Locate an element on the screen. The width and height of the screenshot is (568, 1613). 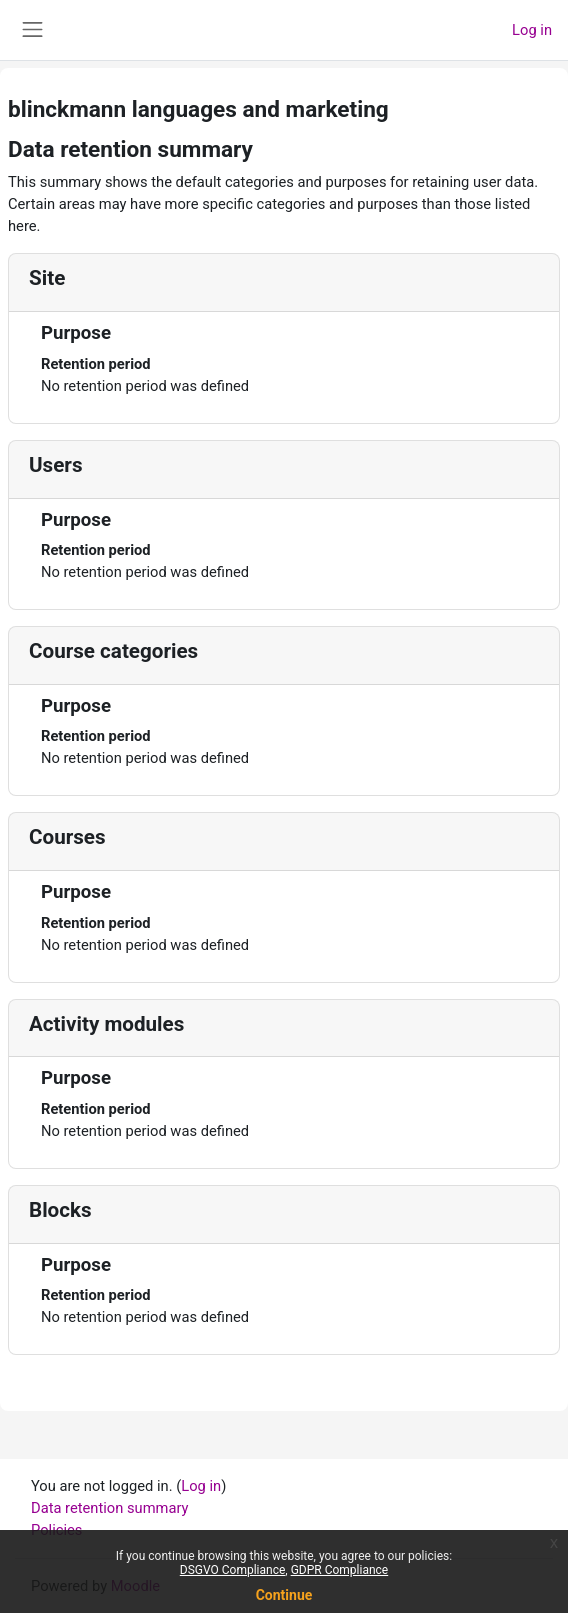
Data retention summary is located at coordinates (110, 1508).